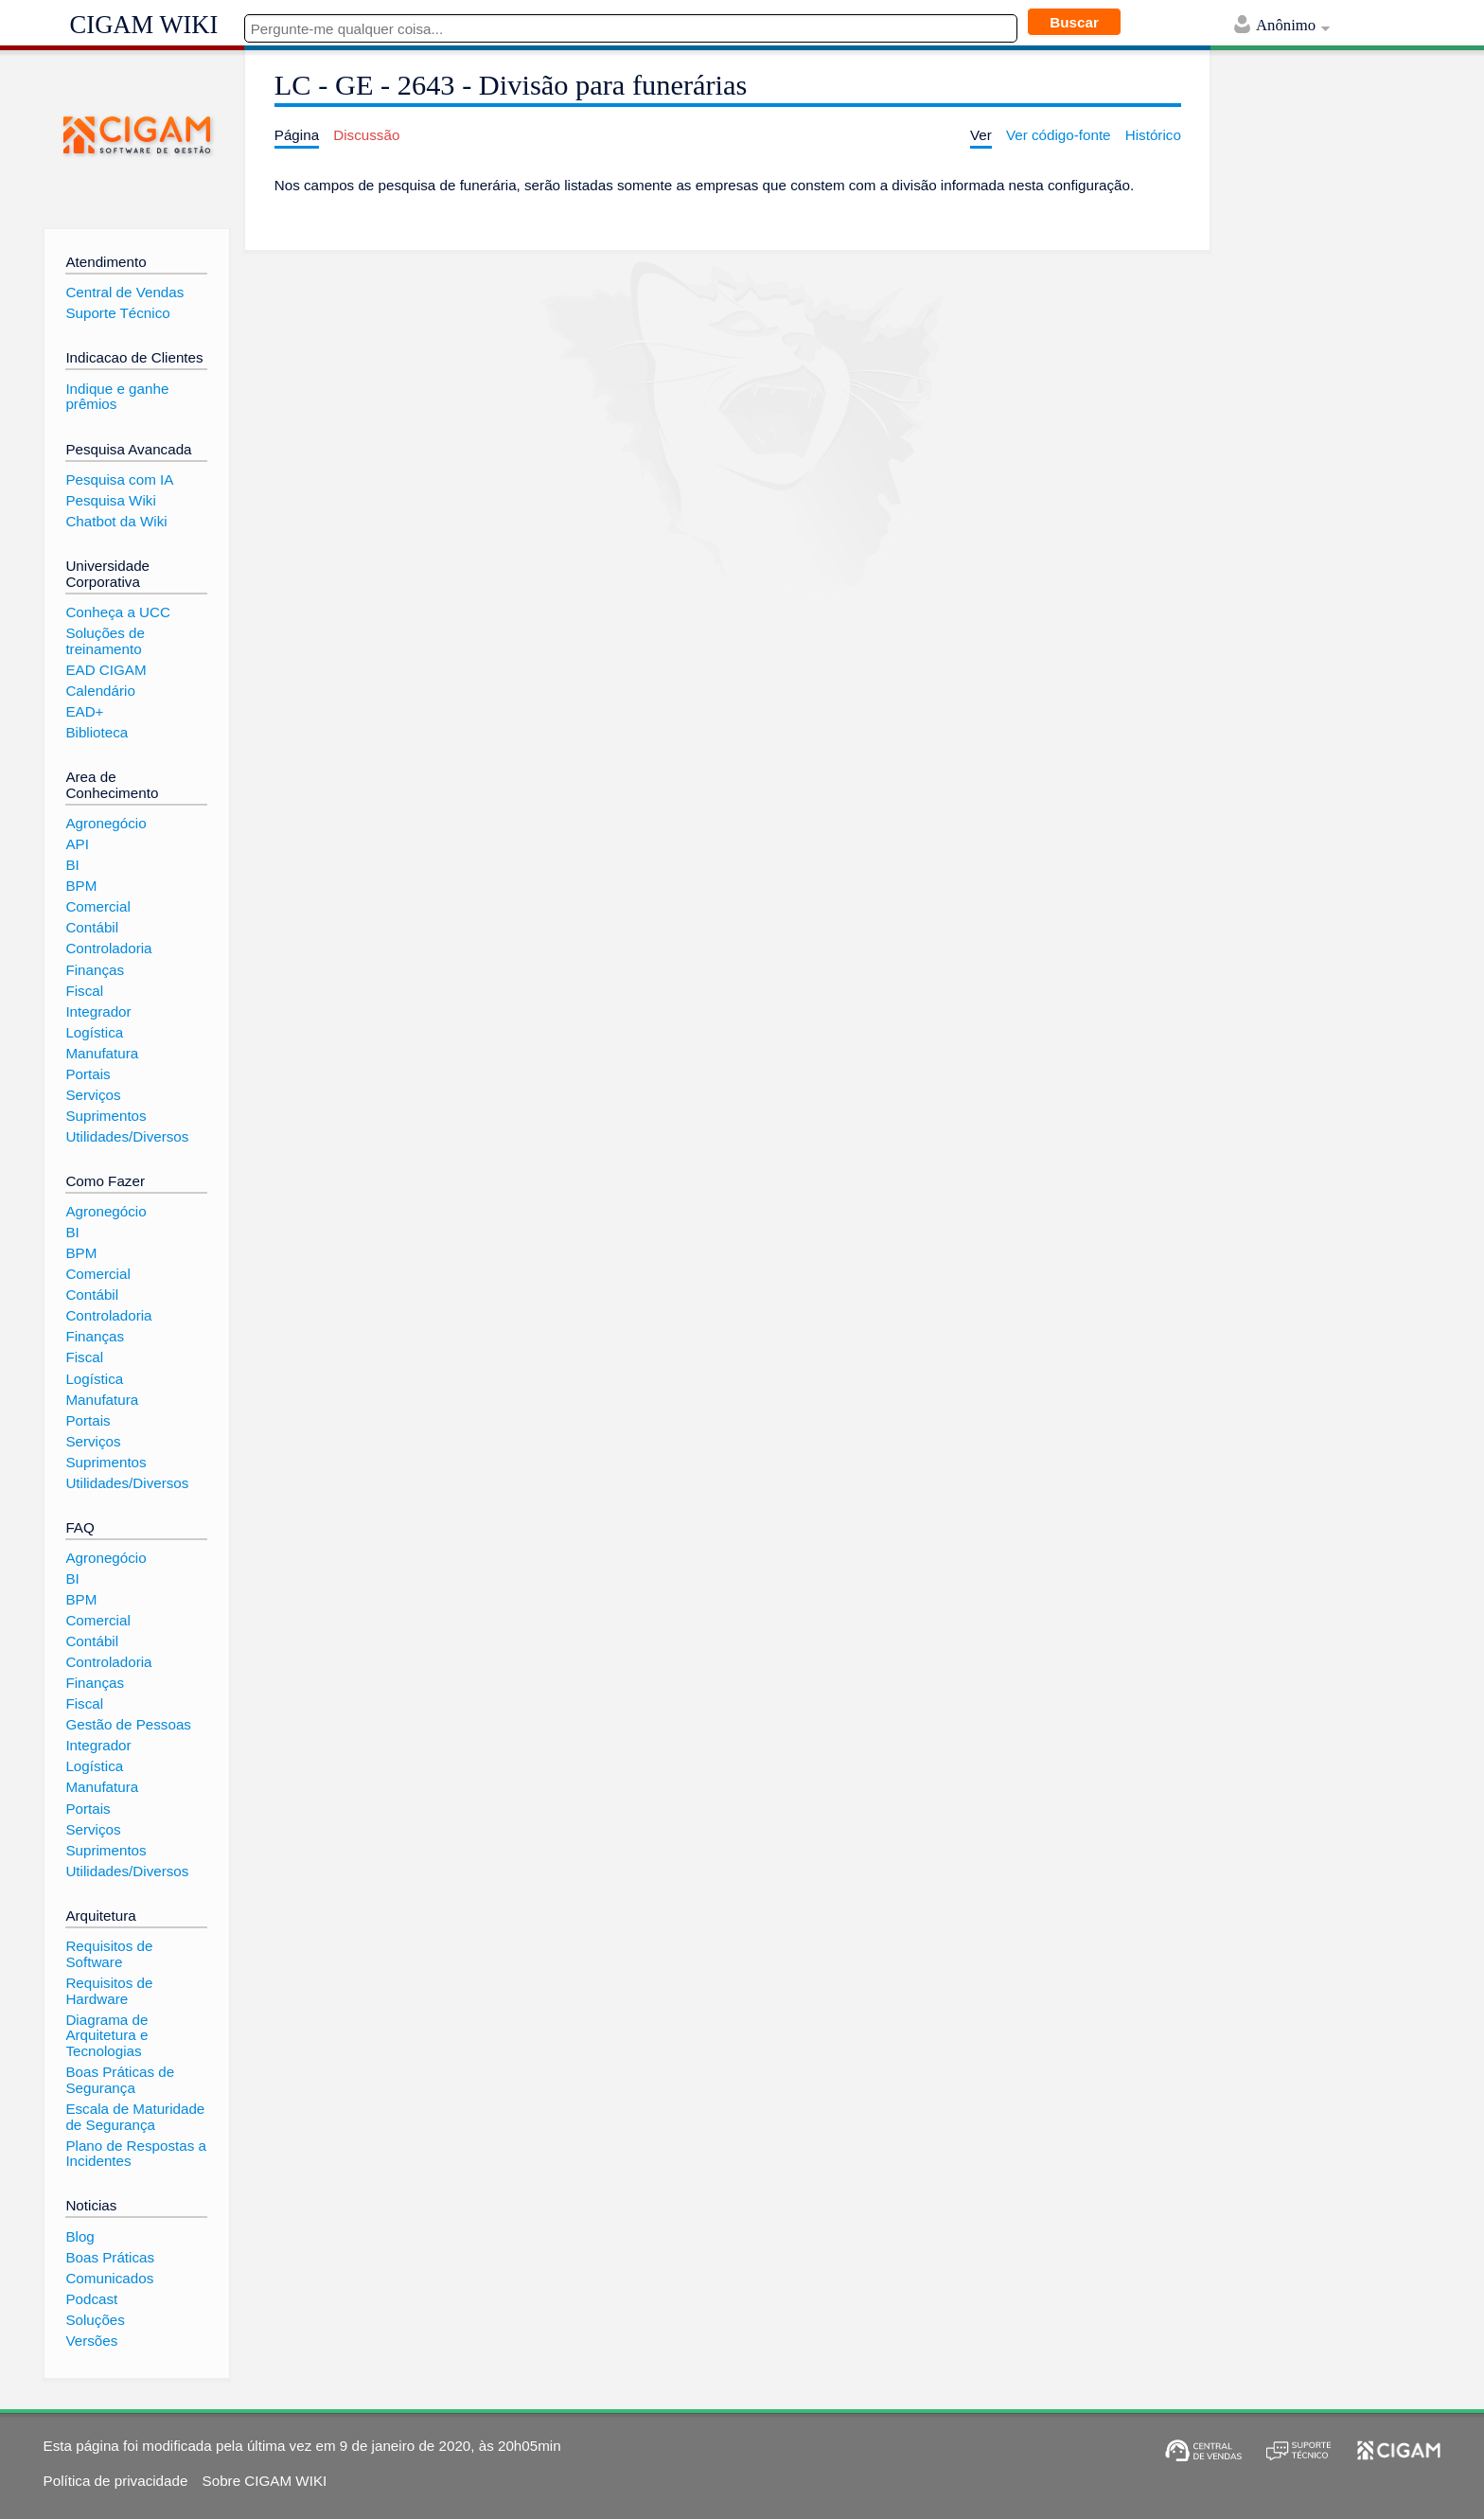 The height and width of the screenshot is (2519, 1484). What do you see at coordinates (116, 397) in the screenshot?
I see `Indique e ganhe prêmios` at bounding box center [116, 397].